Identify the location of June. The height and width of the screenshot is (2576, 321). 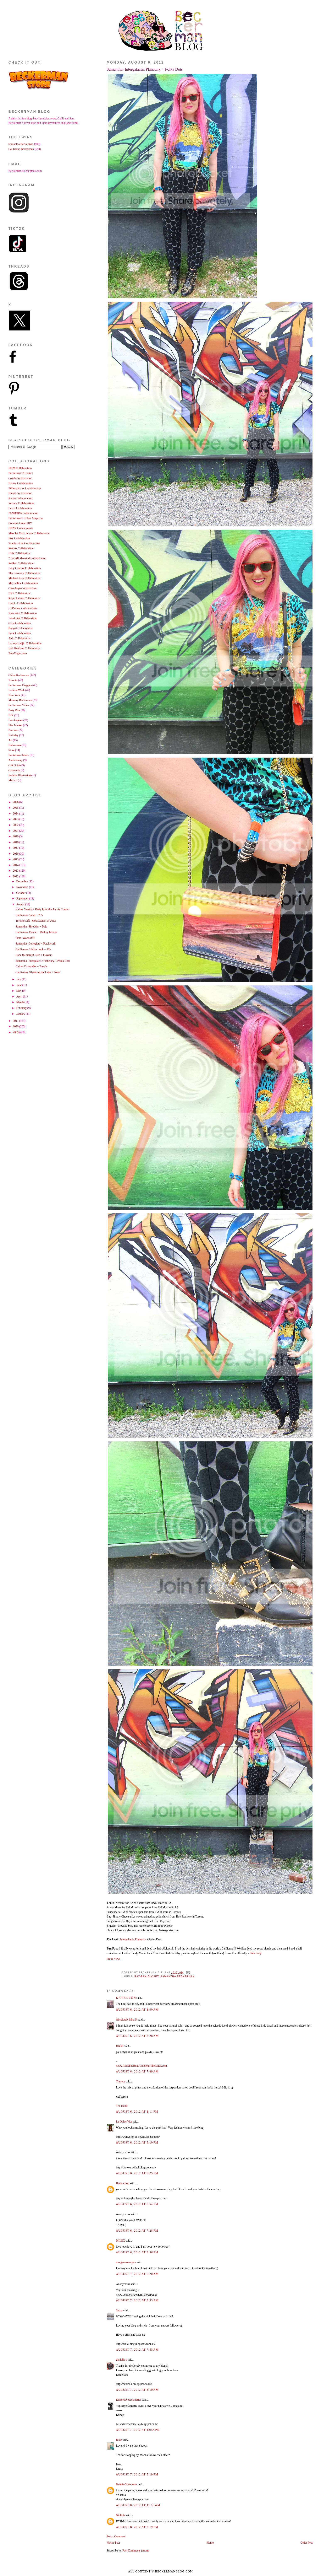
(19, 985).